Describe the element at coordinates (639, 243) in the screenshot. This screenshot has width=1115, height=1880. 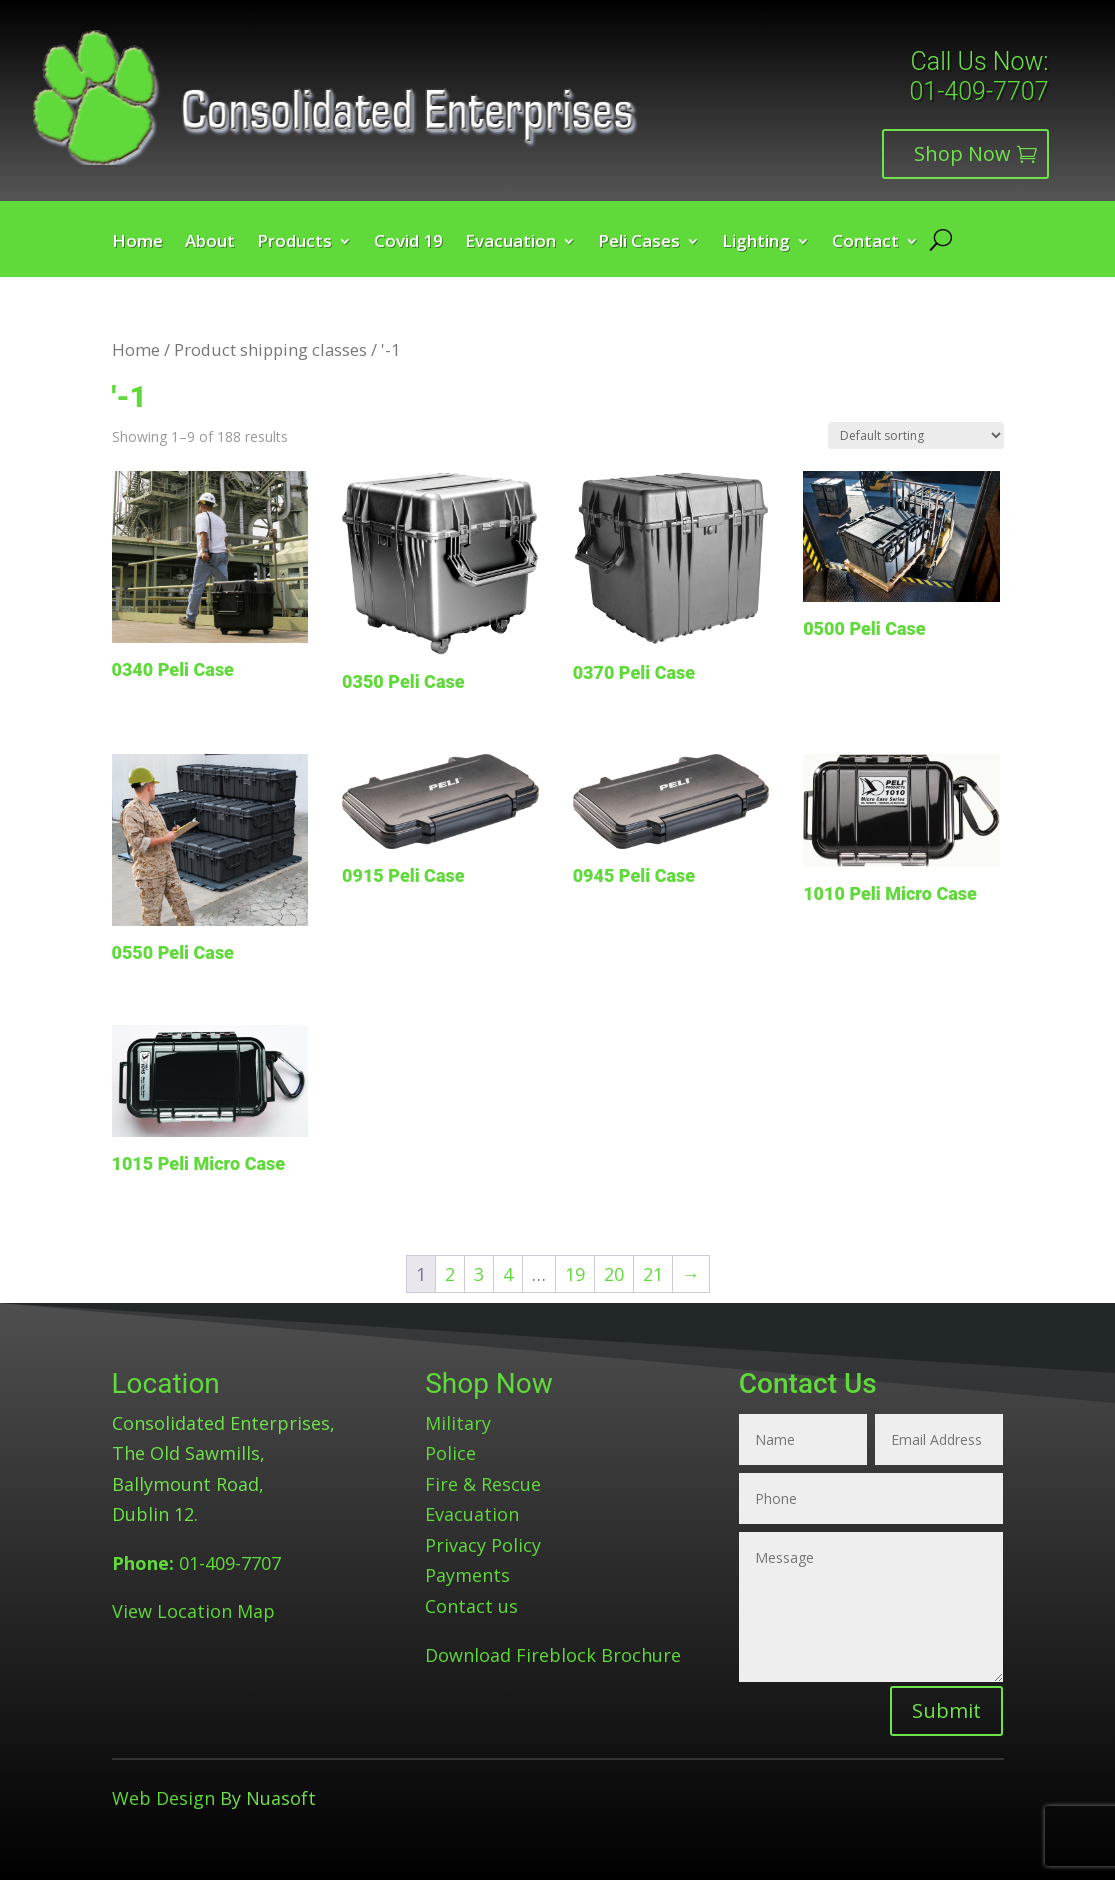
I see `Peli Cases` at that location.